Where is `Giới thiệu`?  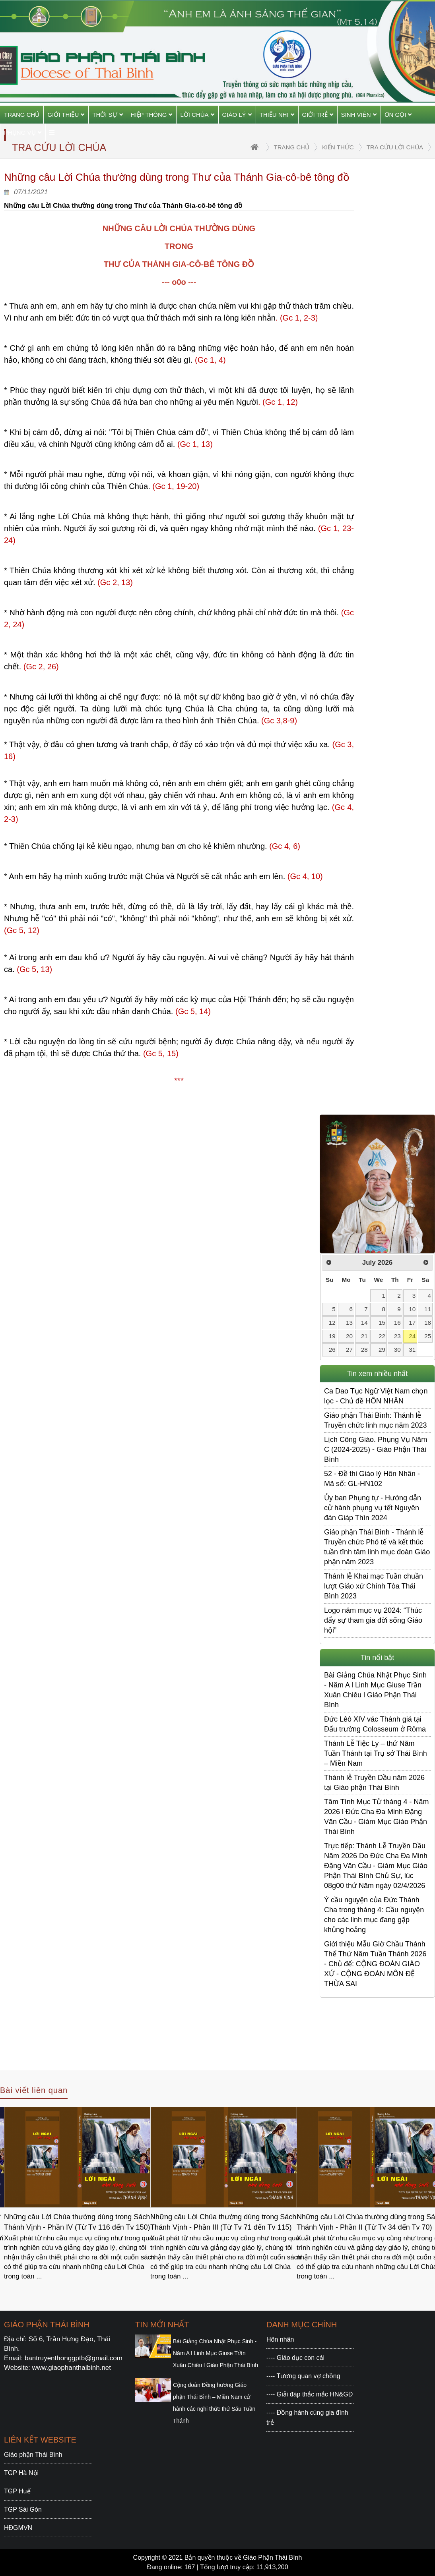 Giới thiệu is located at coordinates (65, 115).